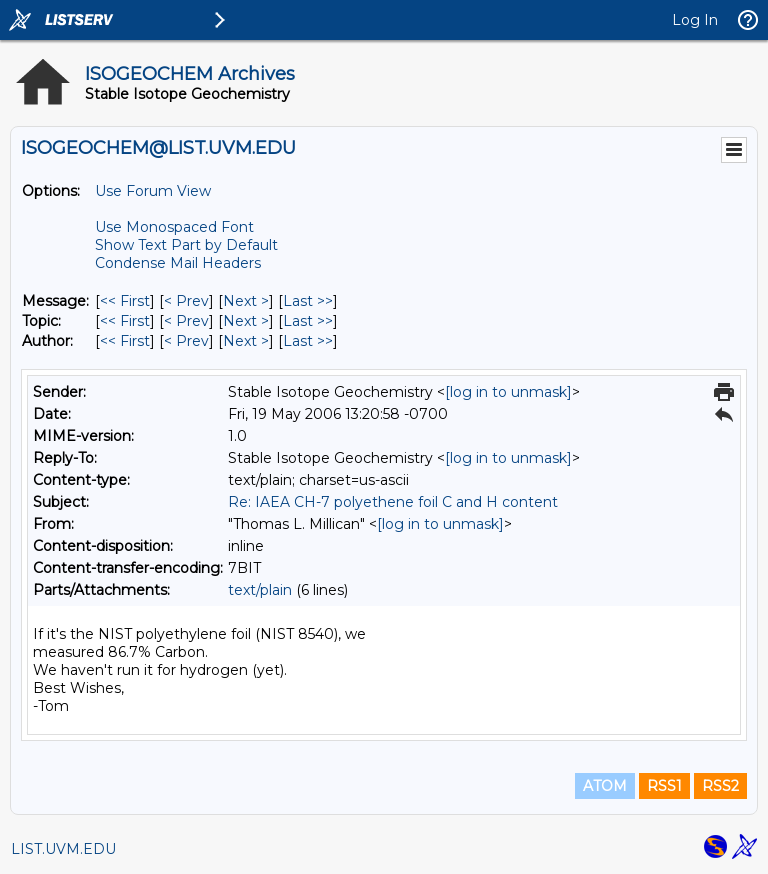  I want to click on < Prev [Prev Message By Topic], so click(186, 321).